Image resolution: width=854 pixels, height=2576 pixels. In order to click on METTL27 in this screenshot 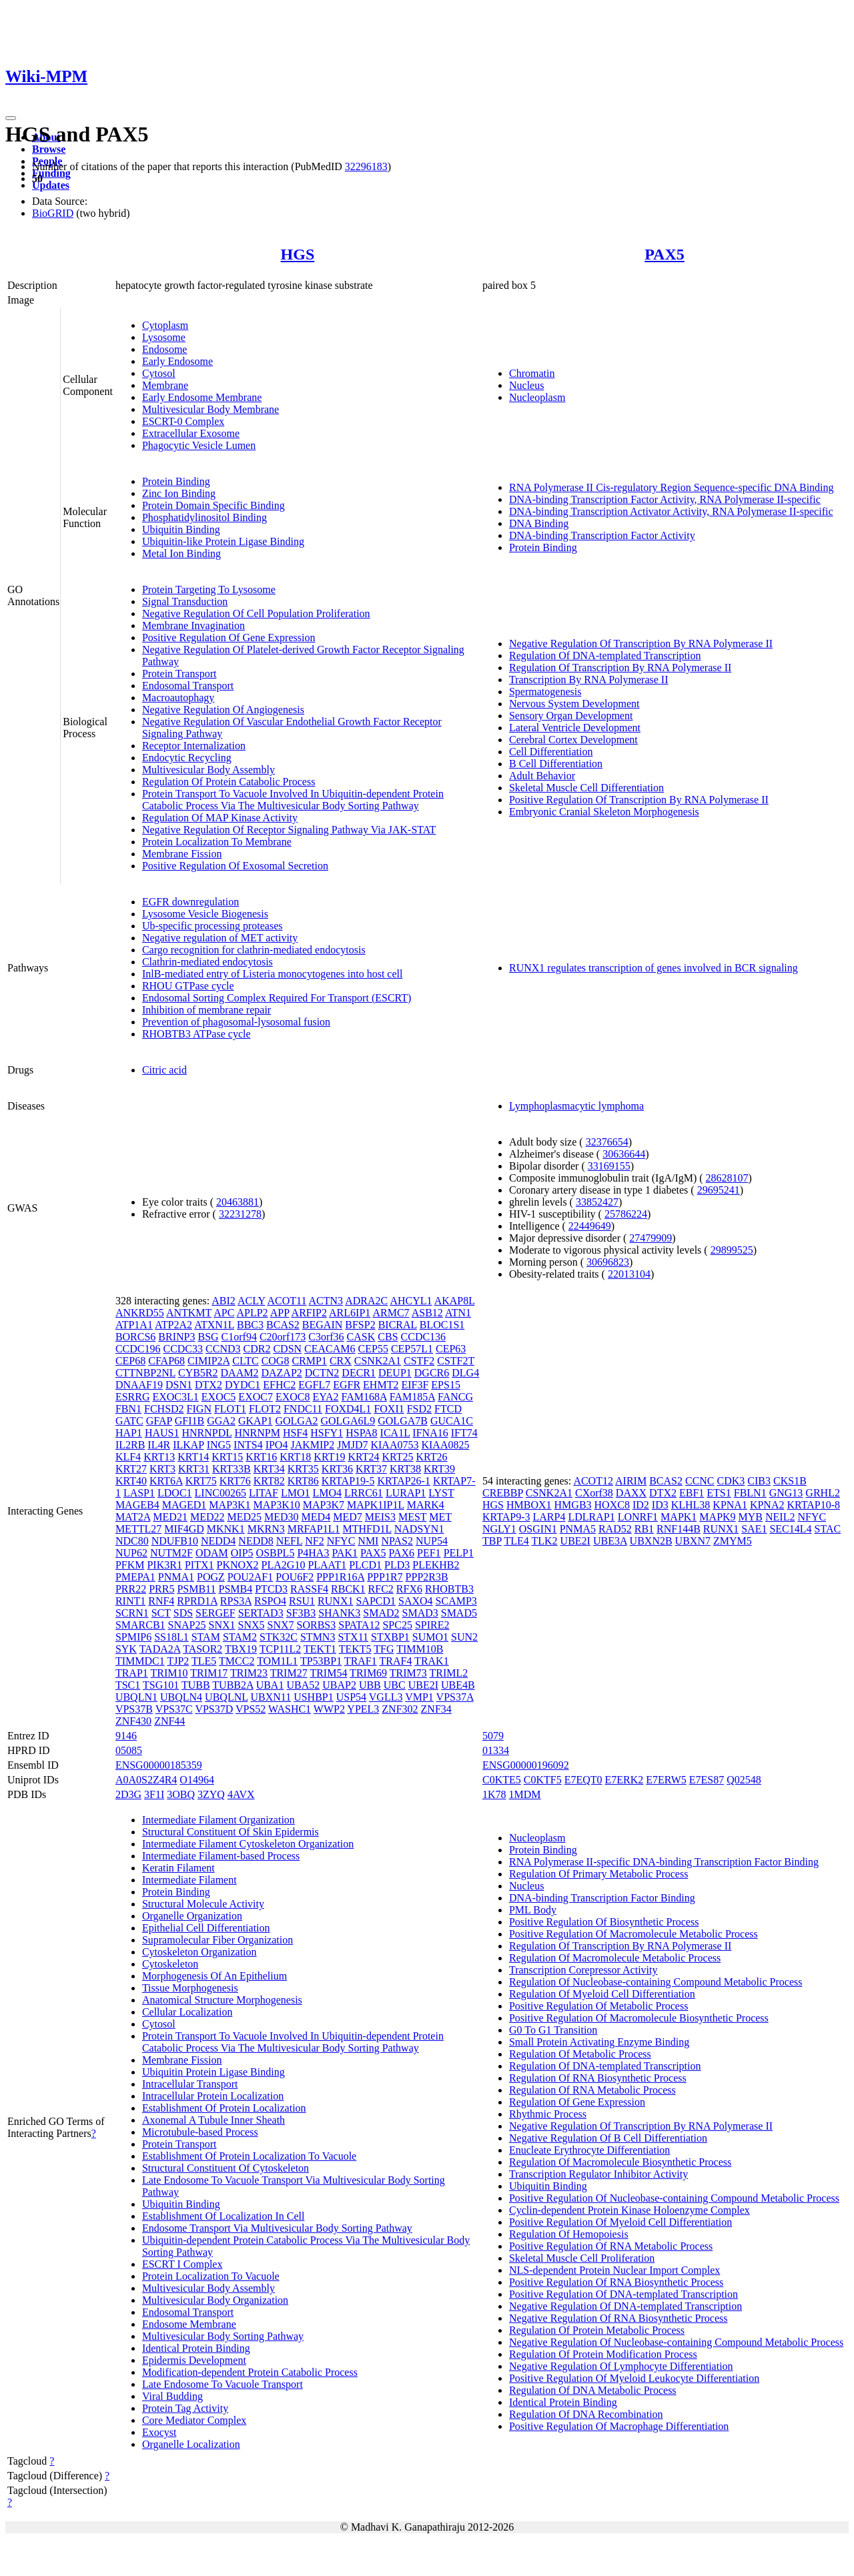, I will do `click(138, 1529)`.